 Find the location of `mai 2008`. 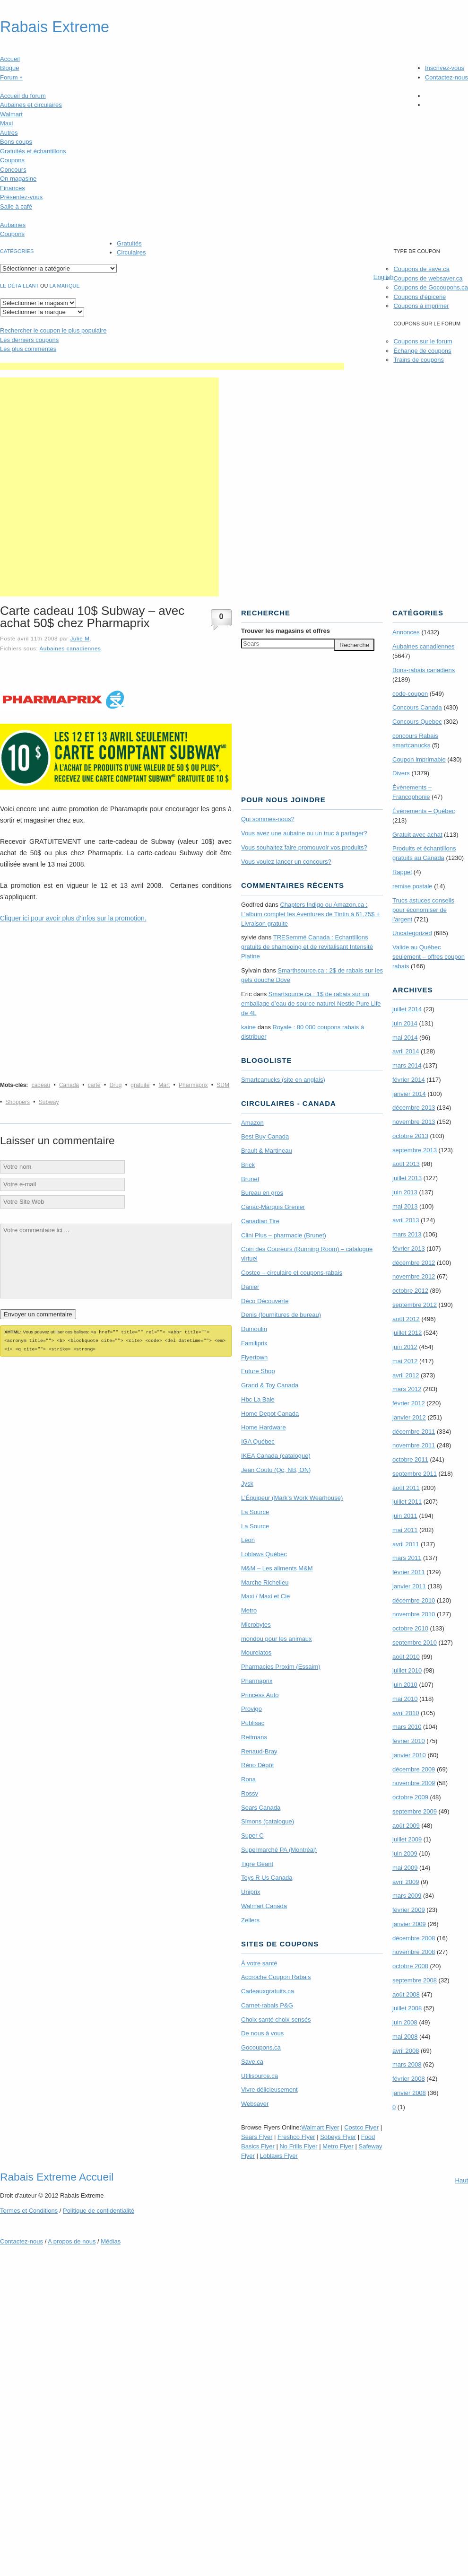

mai 2008 is located at coordinates (404, 2036).